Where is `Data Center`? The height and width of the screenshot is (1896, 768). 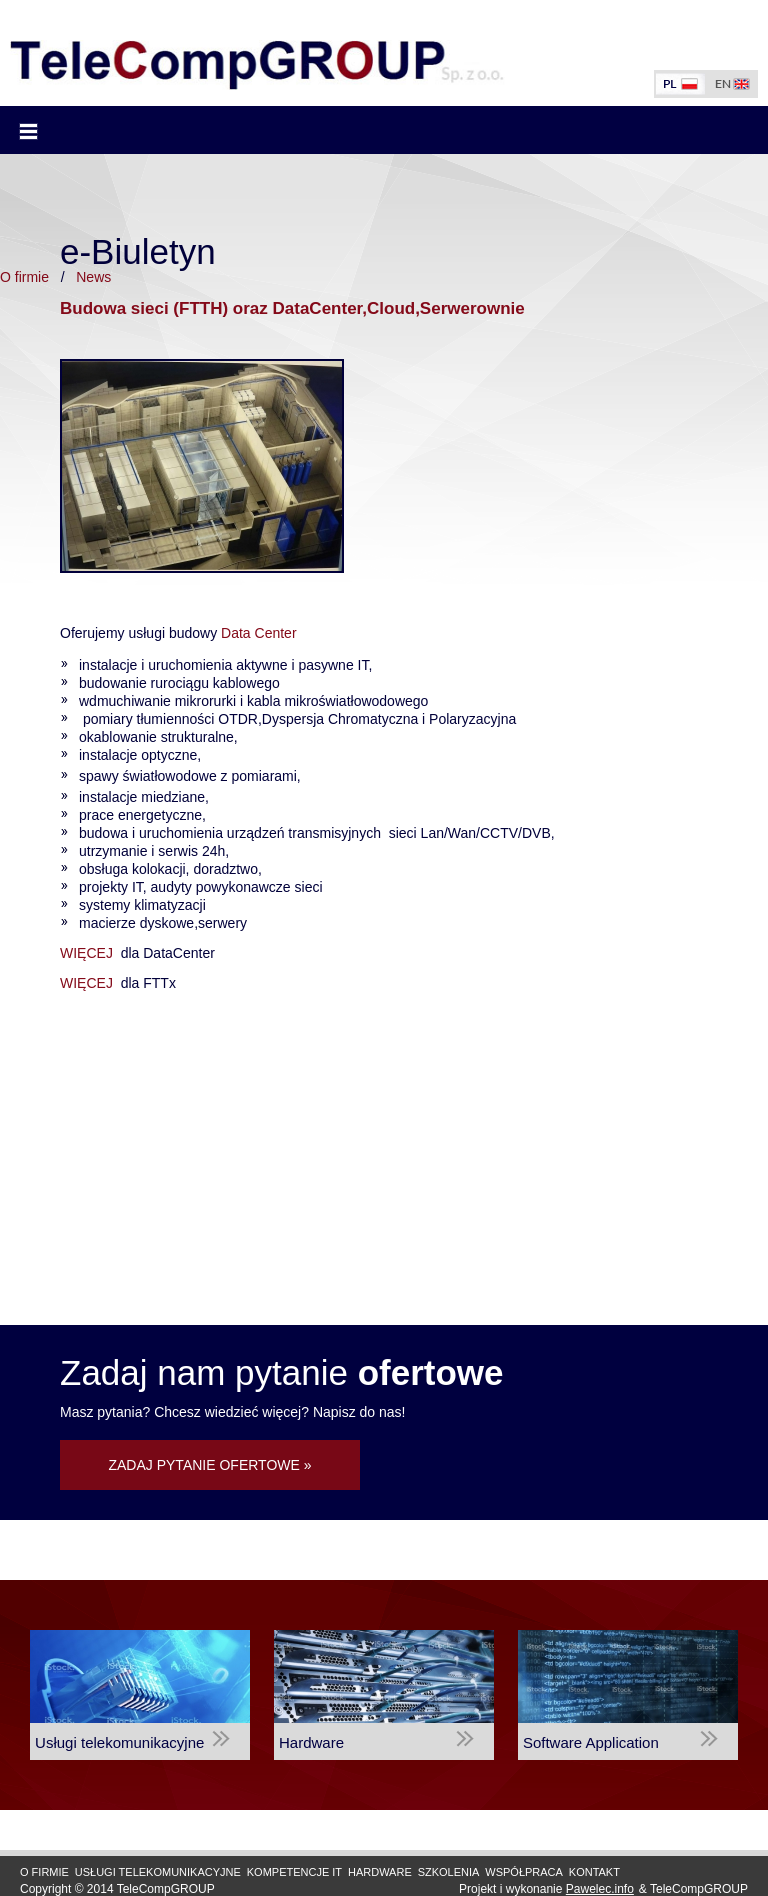
Data Center is located at coordinates (256, 633).